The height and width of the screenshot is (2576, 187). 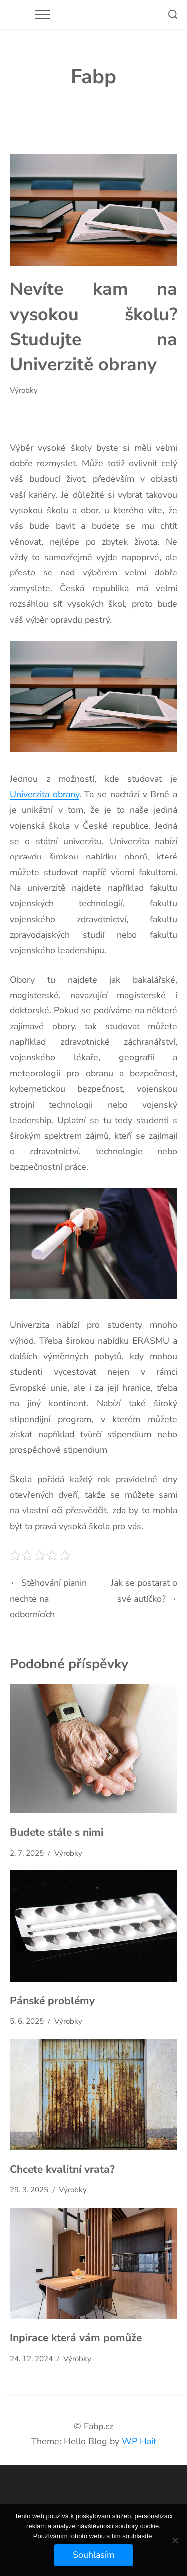 I want to click on WP Hait, so click(x=139, y=2441).